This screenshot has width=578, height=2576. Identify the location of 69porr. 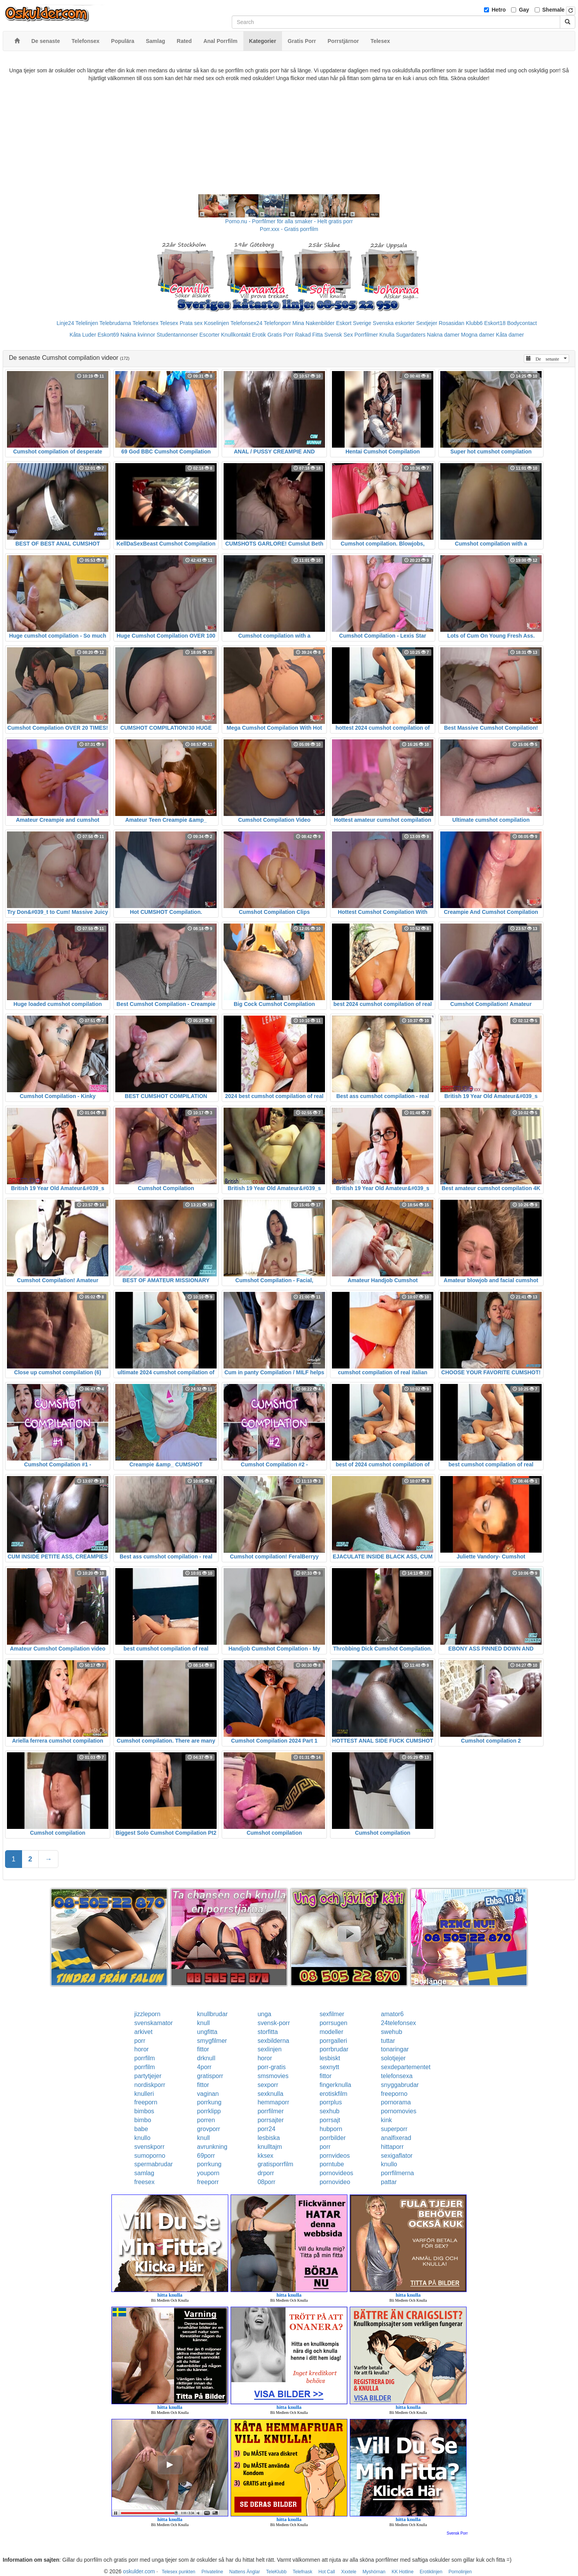
(206, 2155).